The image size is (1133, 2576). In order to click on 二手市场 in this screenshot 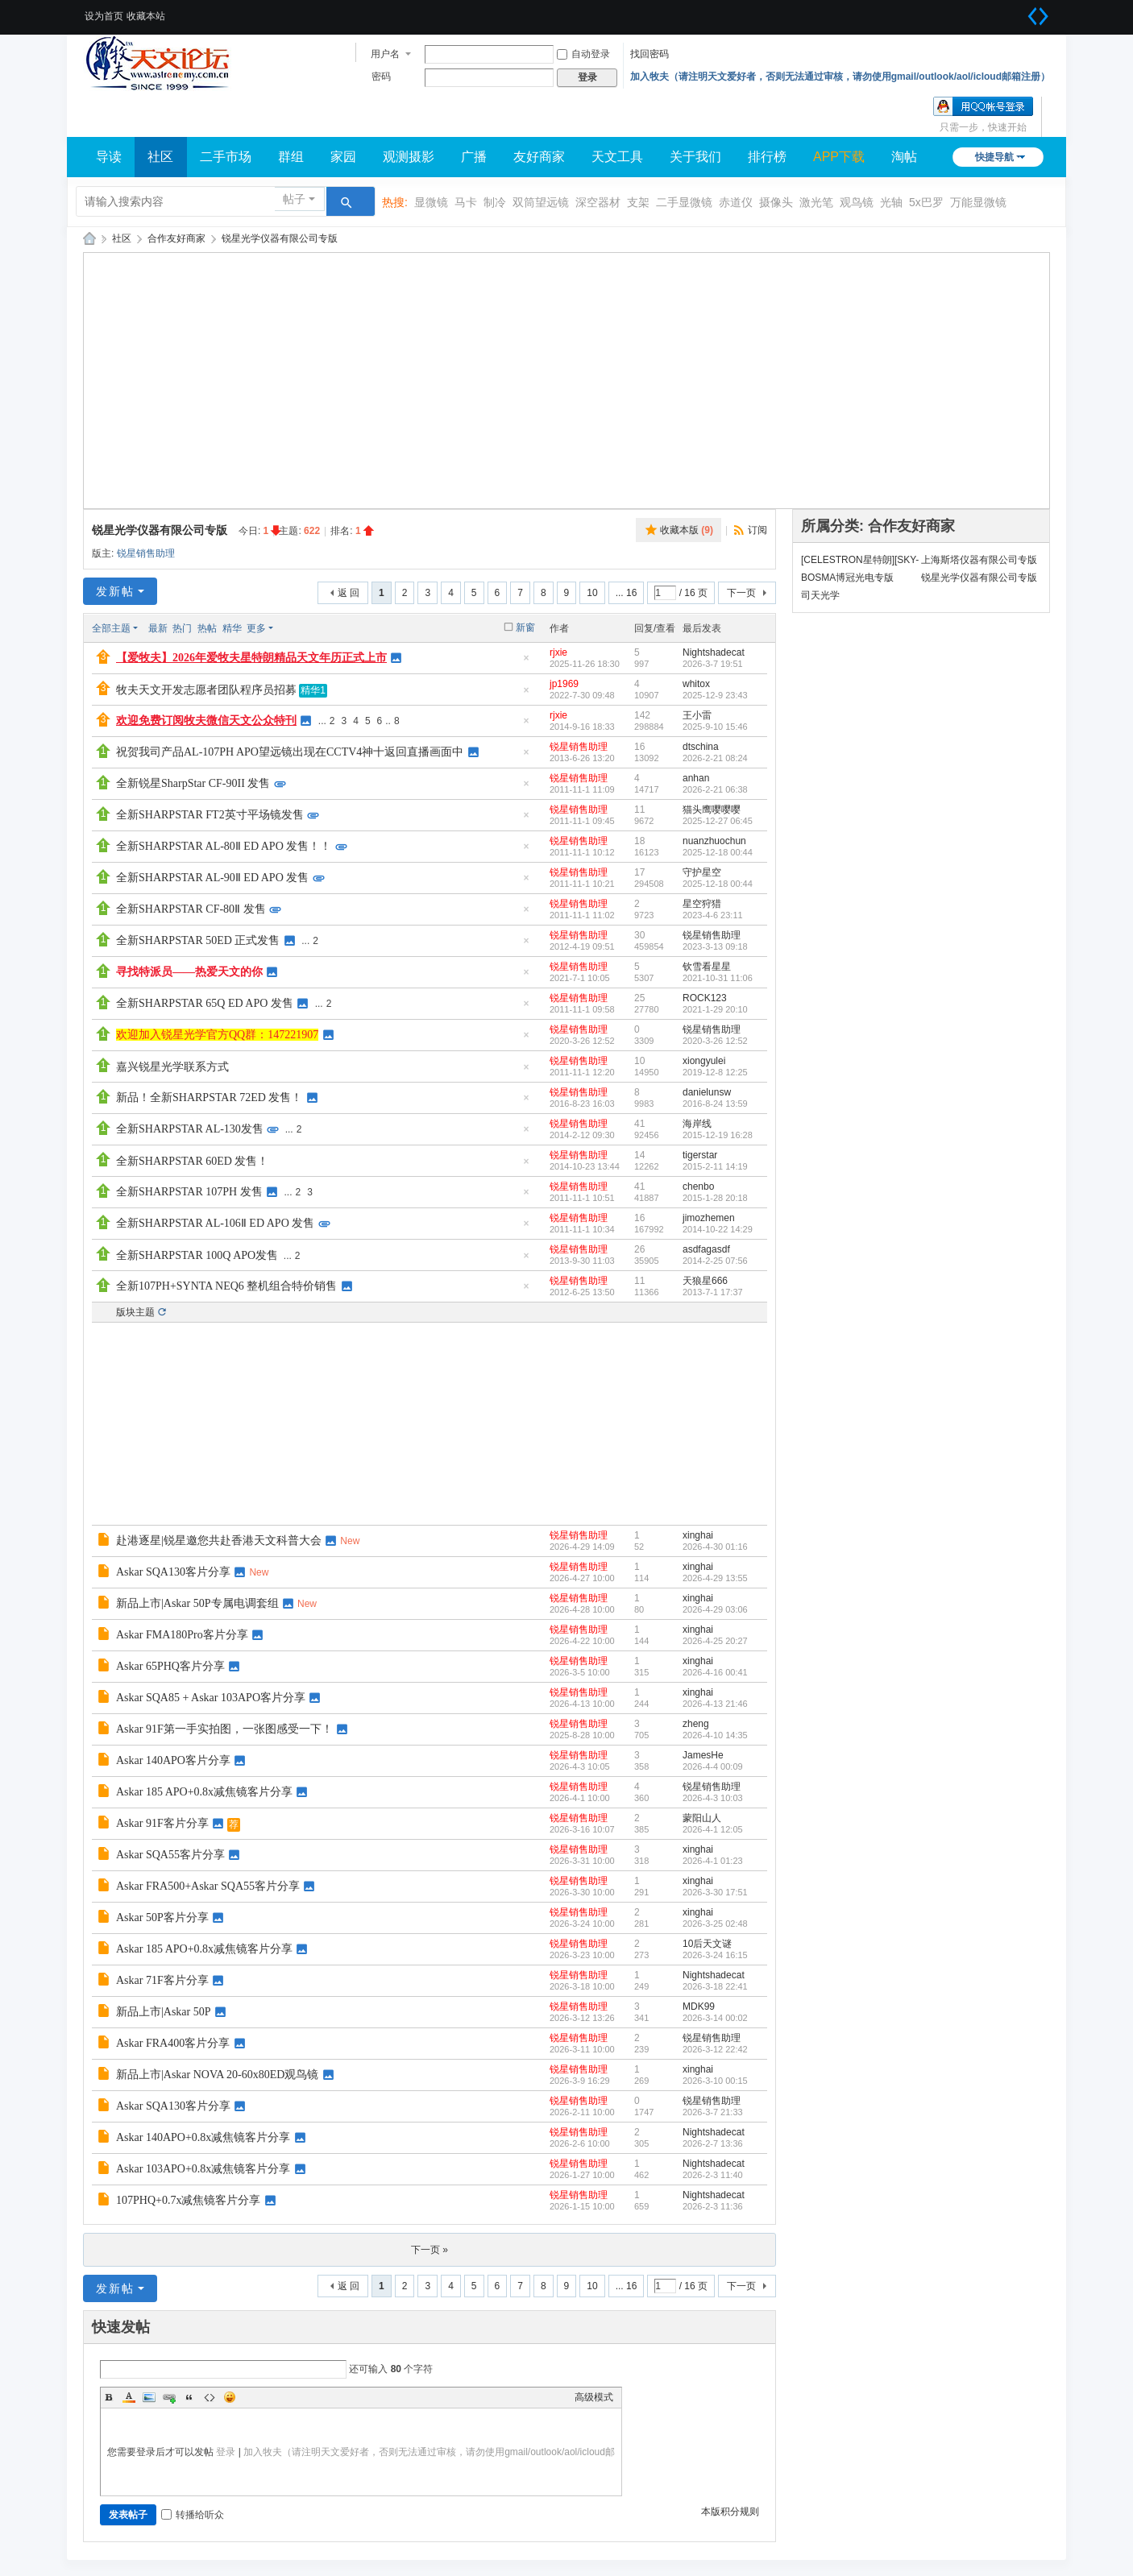, I will do `click(225, 157)`.